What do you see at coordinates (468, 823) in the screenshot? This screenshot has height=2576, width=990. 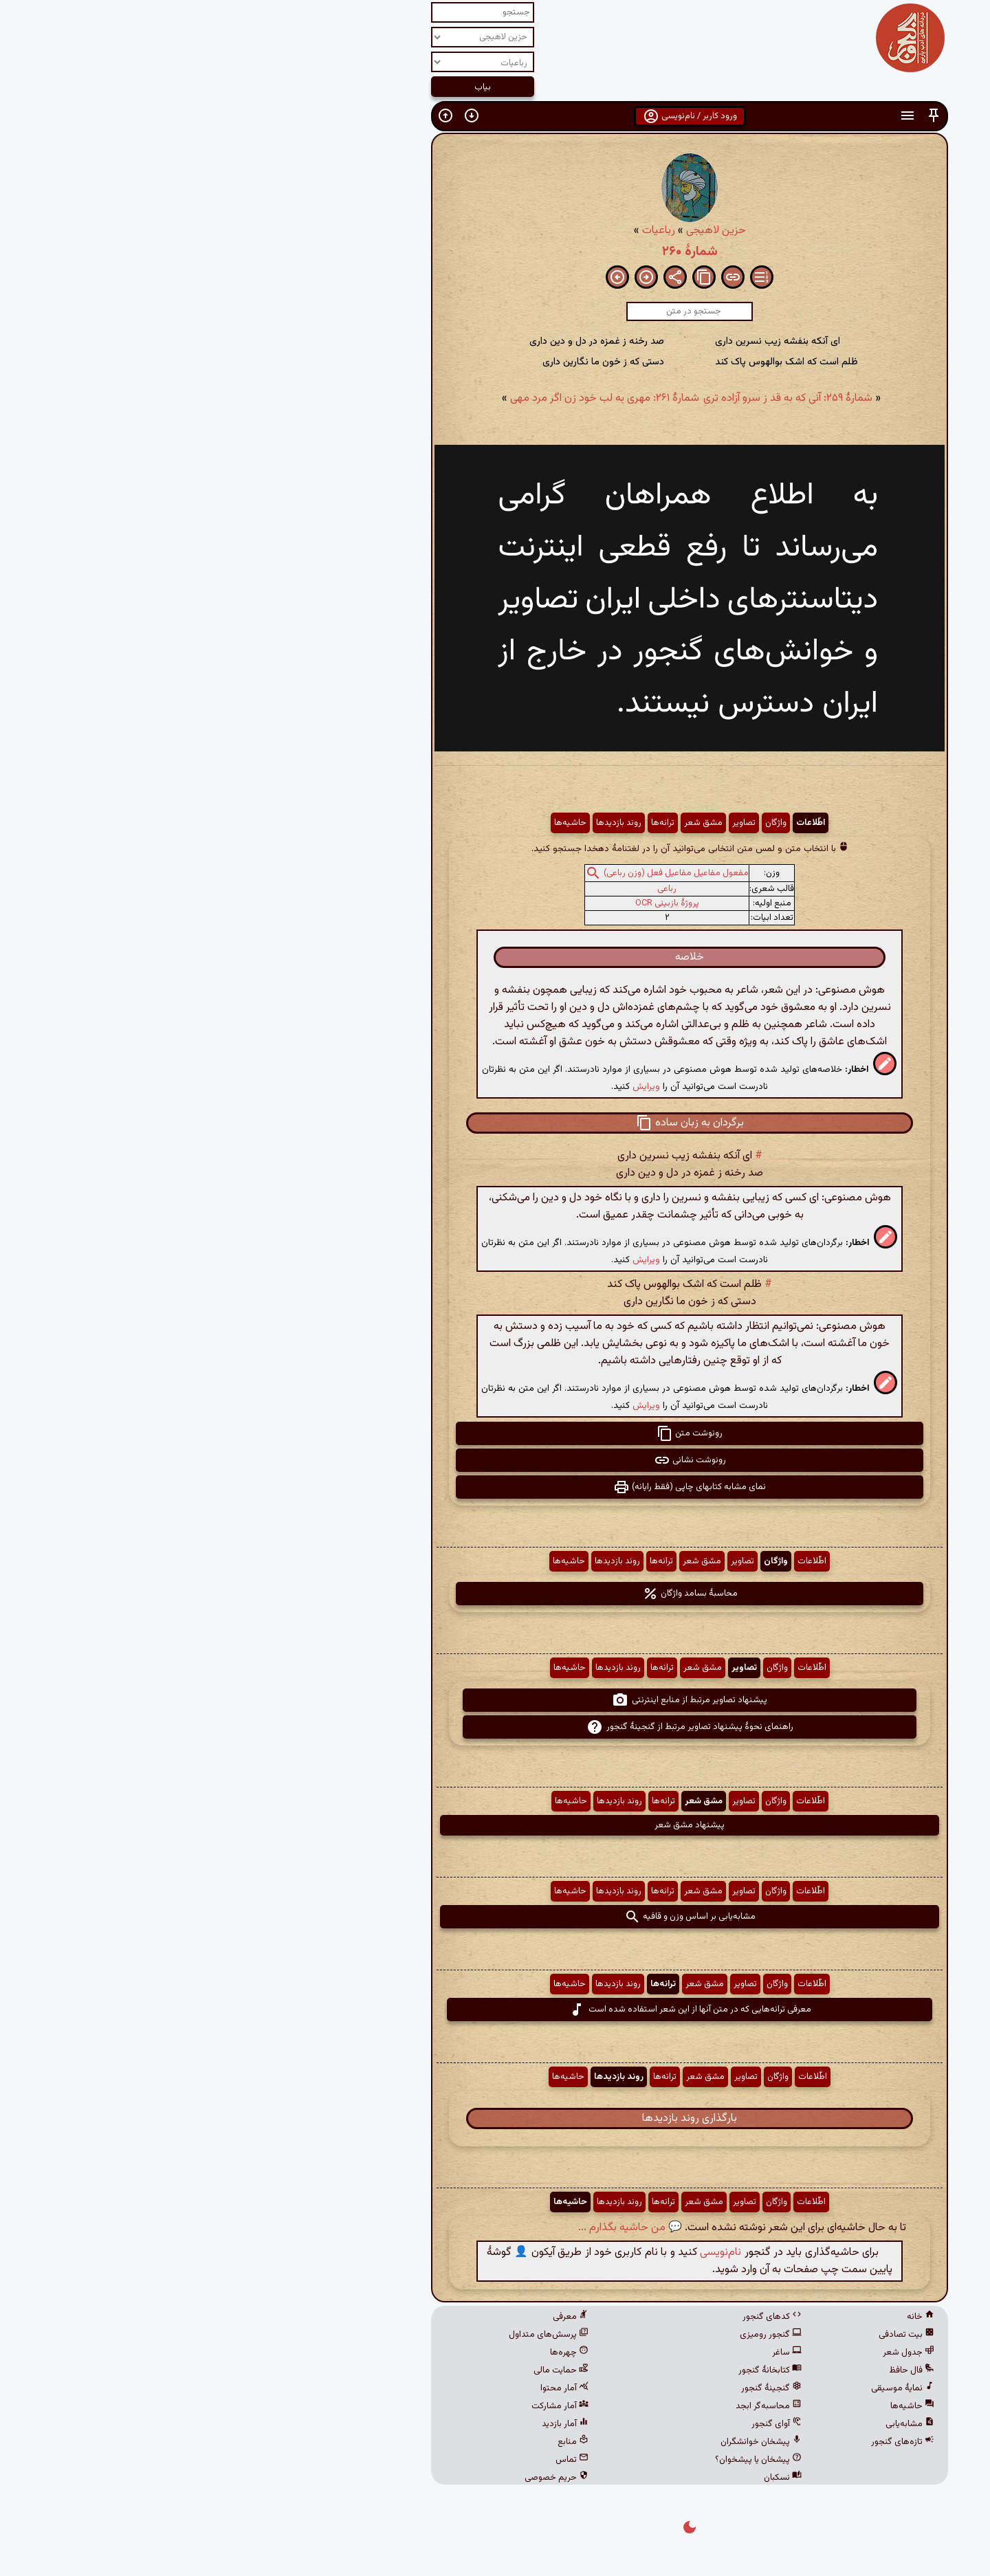 I see `ترانه‌ها` at bounding box center [468, 823].